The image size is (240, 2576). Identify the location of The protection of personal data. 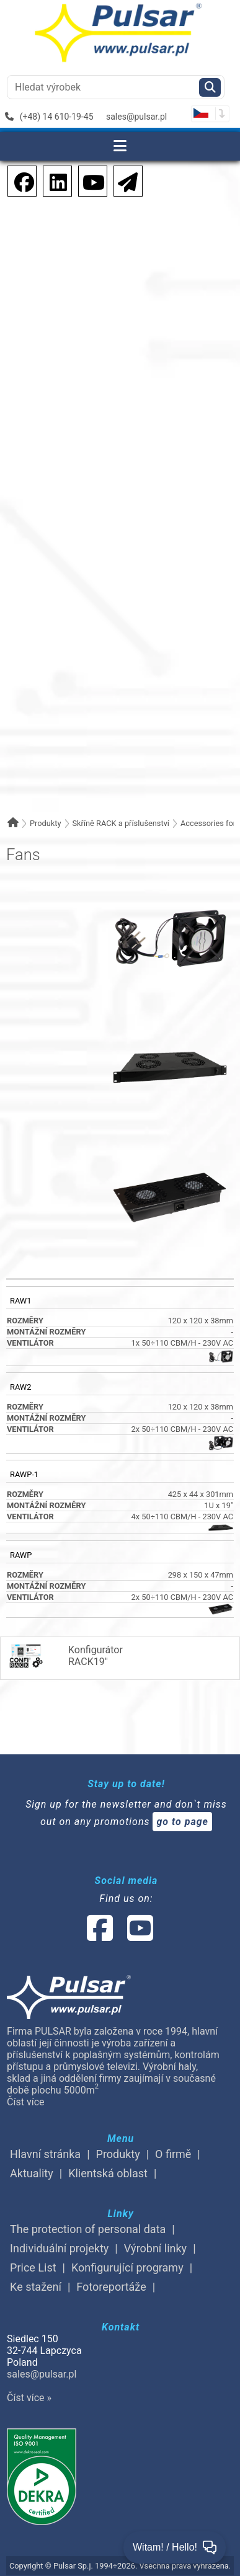
(88, 2229).